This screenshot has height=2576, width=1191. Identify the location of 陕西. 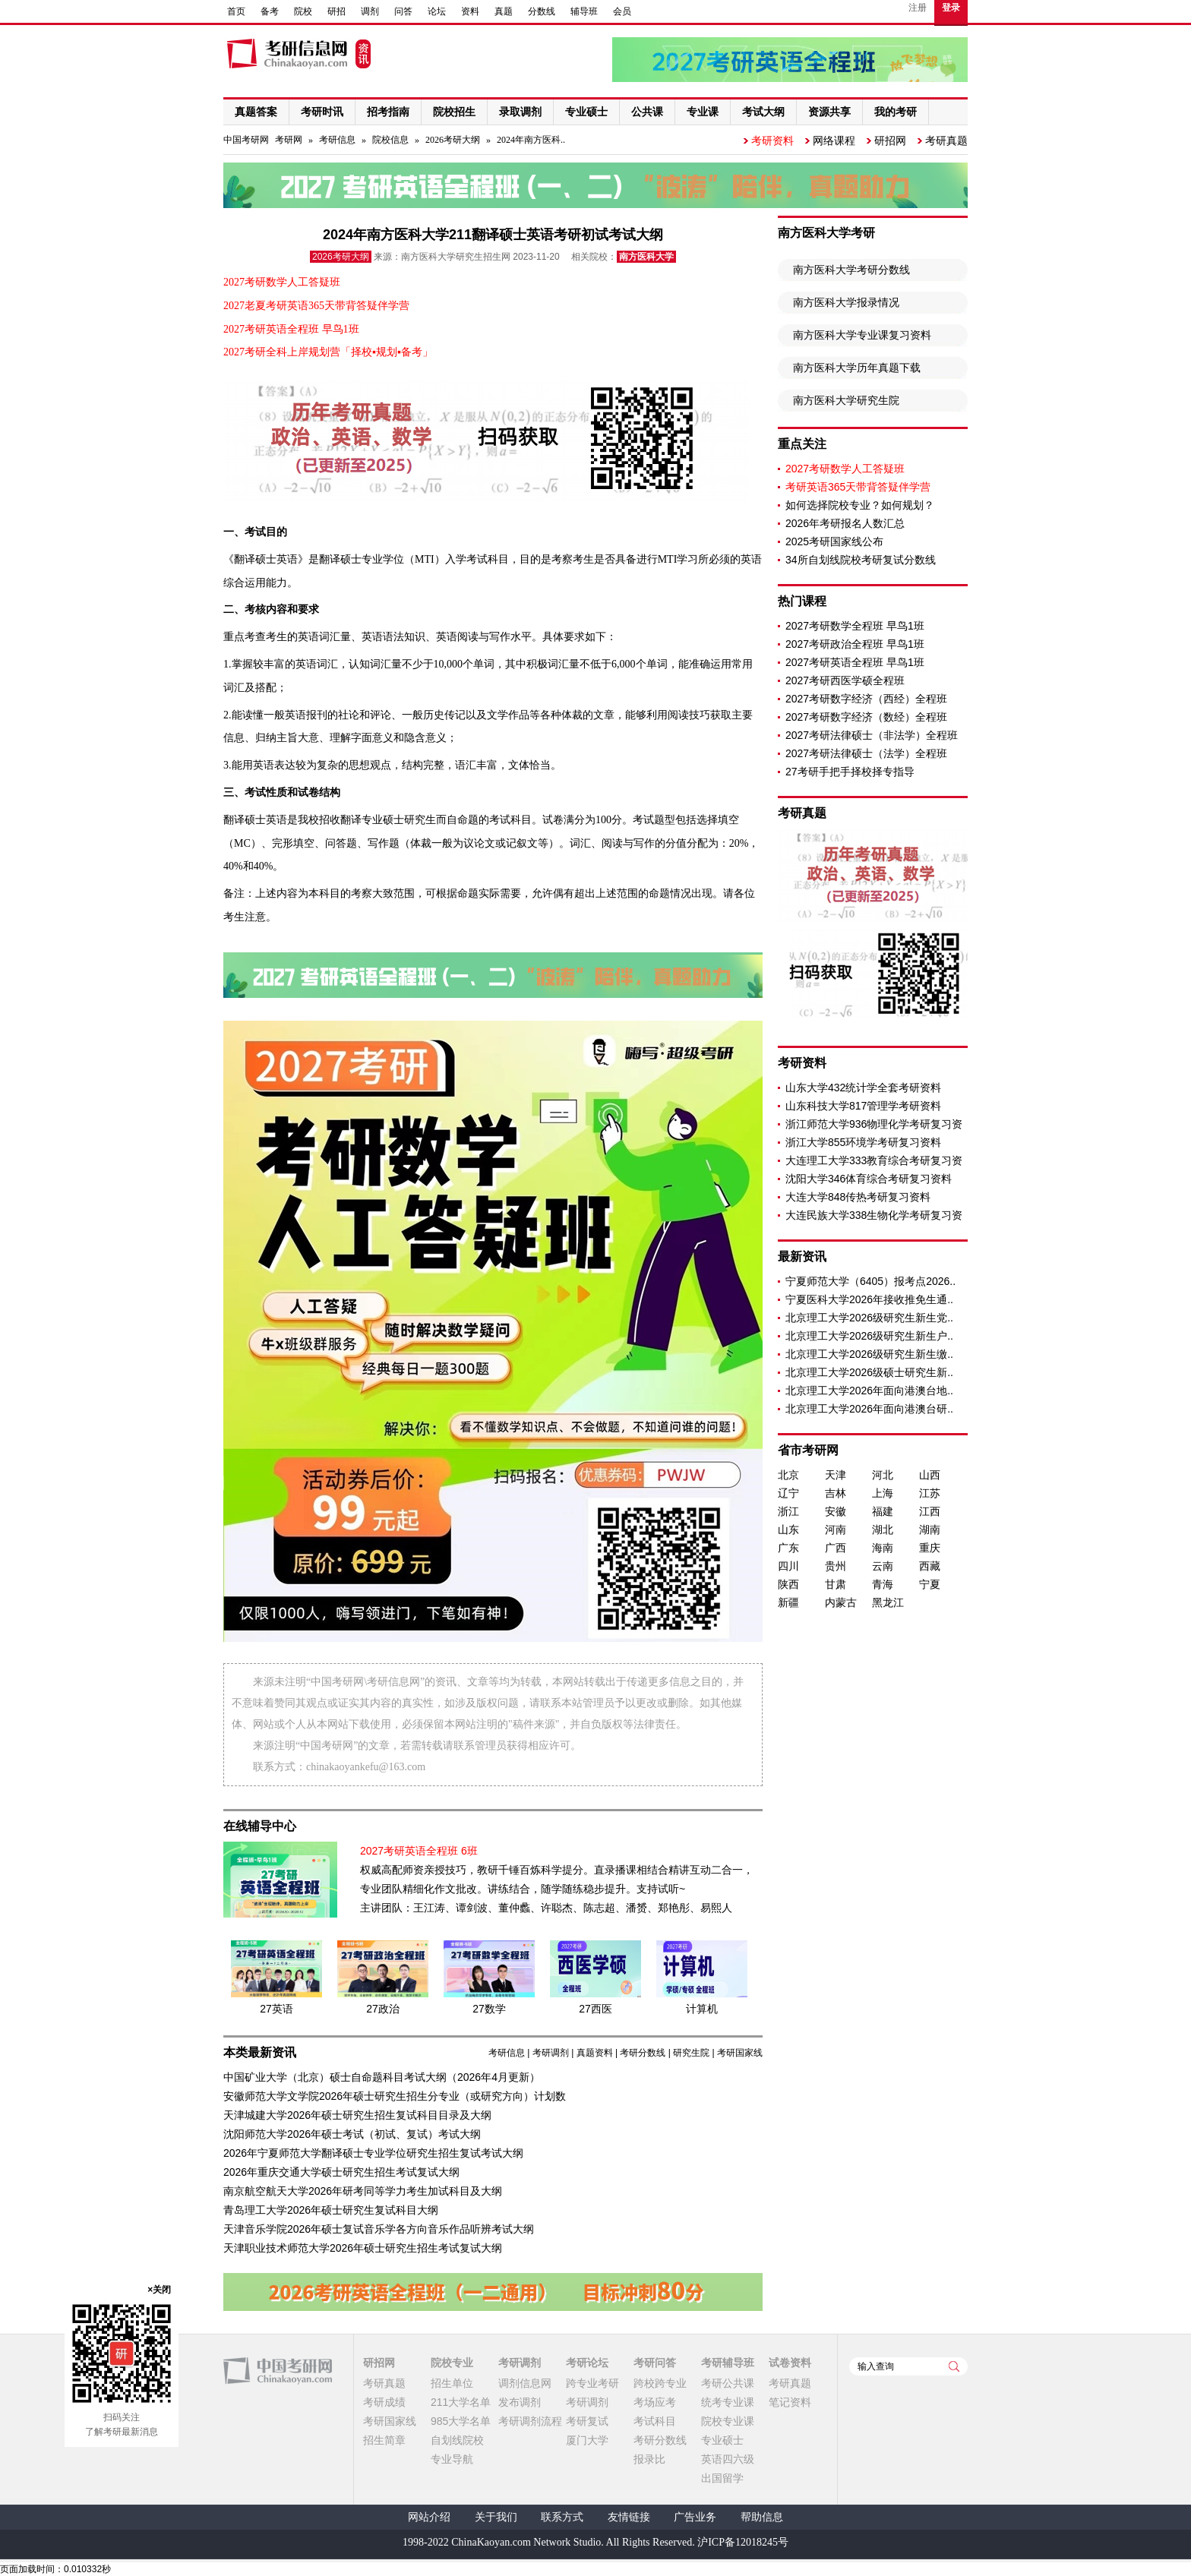
(788, 1584).